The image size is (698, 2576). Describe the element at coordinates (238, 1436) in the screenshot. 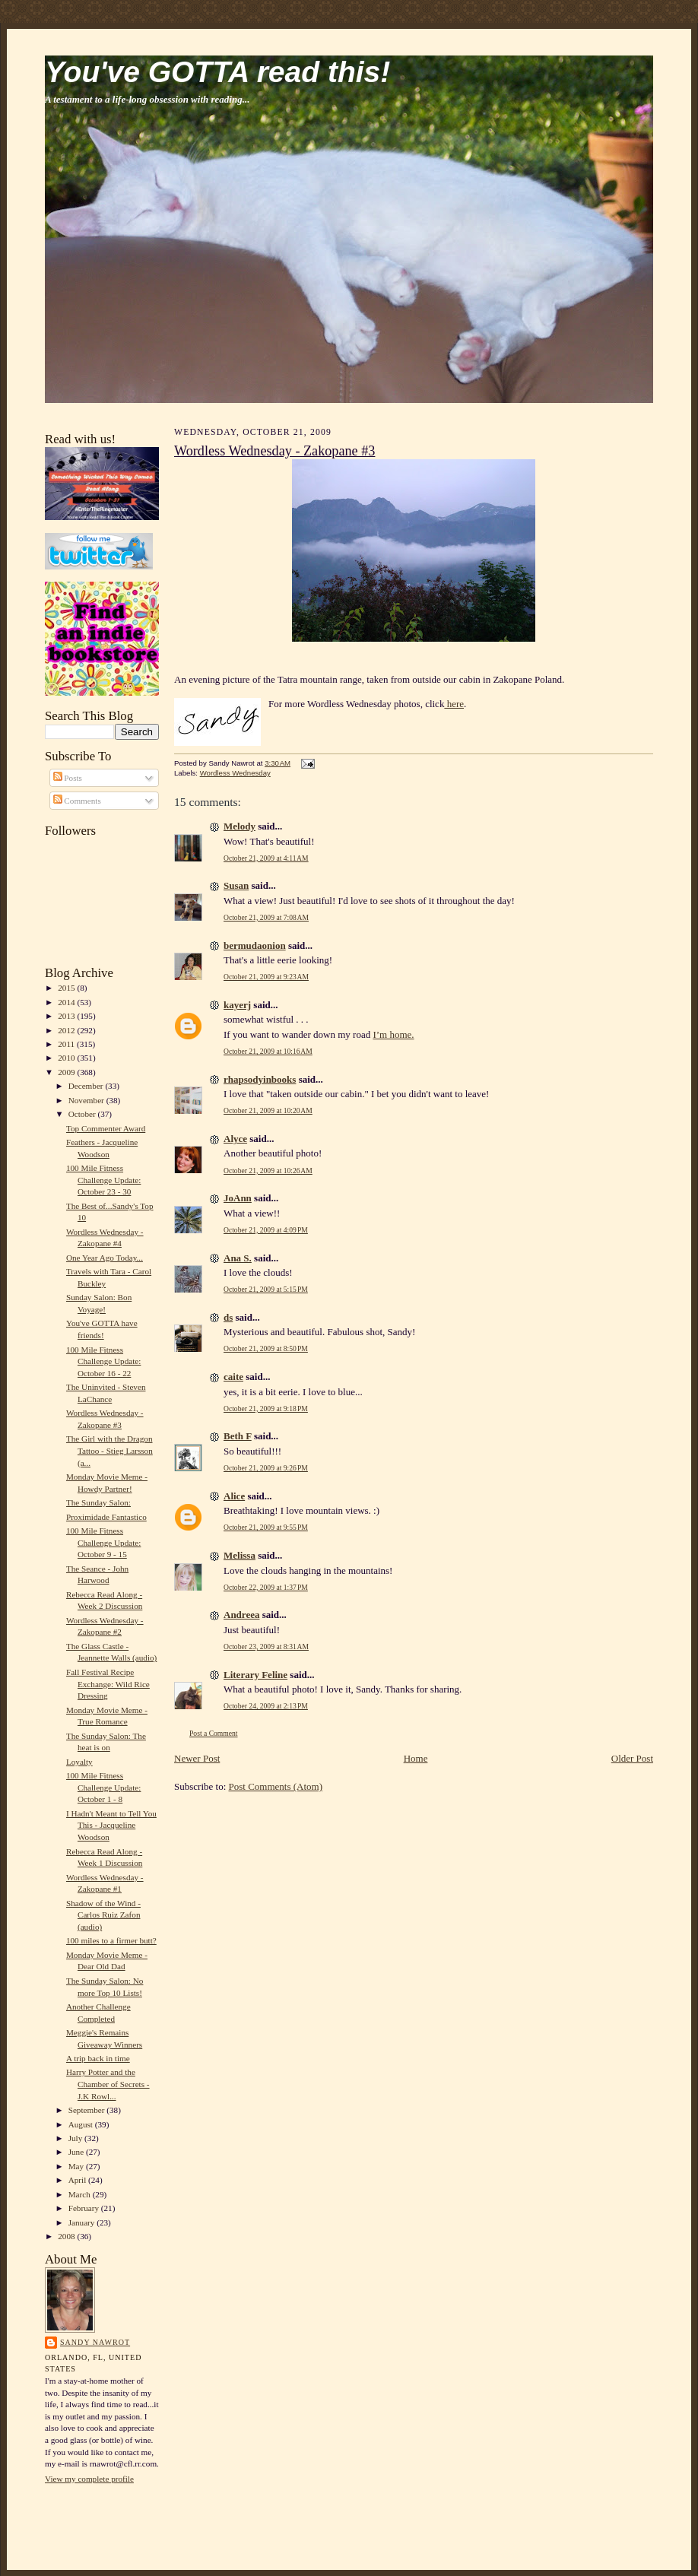

I see `Beth F` at that location.